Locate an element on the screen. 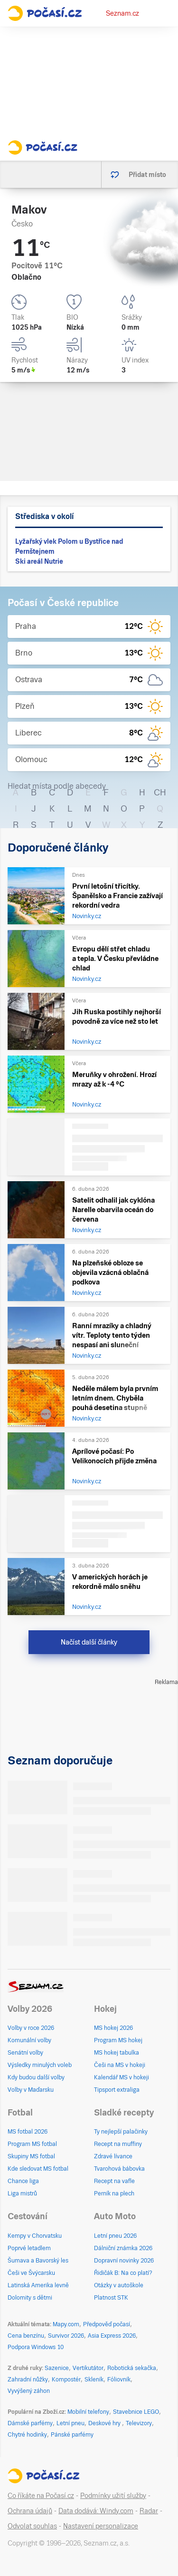 Image resolution: width=178 pixels, height=2576 pixels. Stavebnice LEGO is located at coordinates (136, 2412).